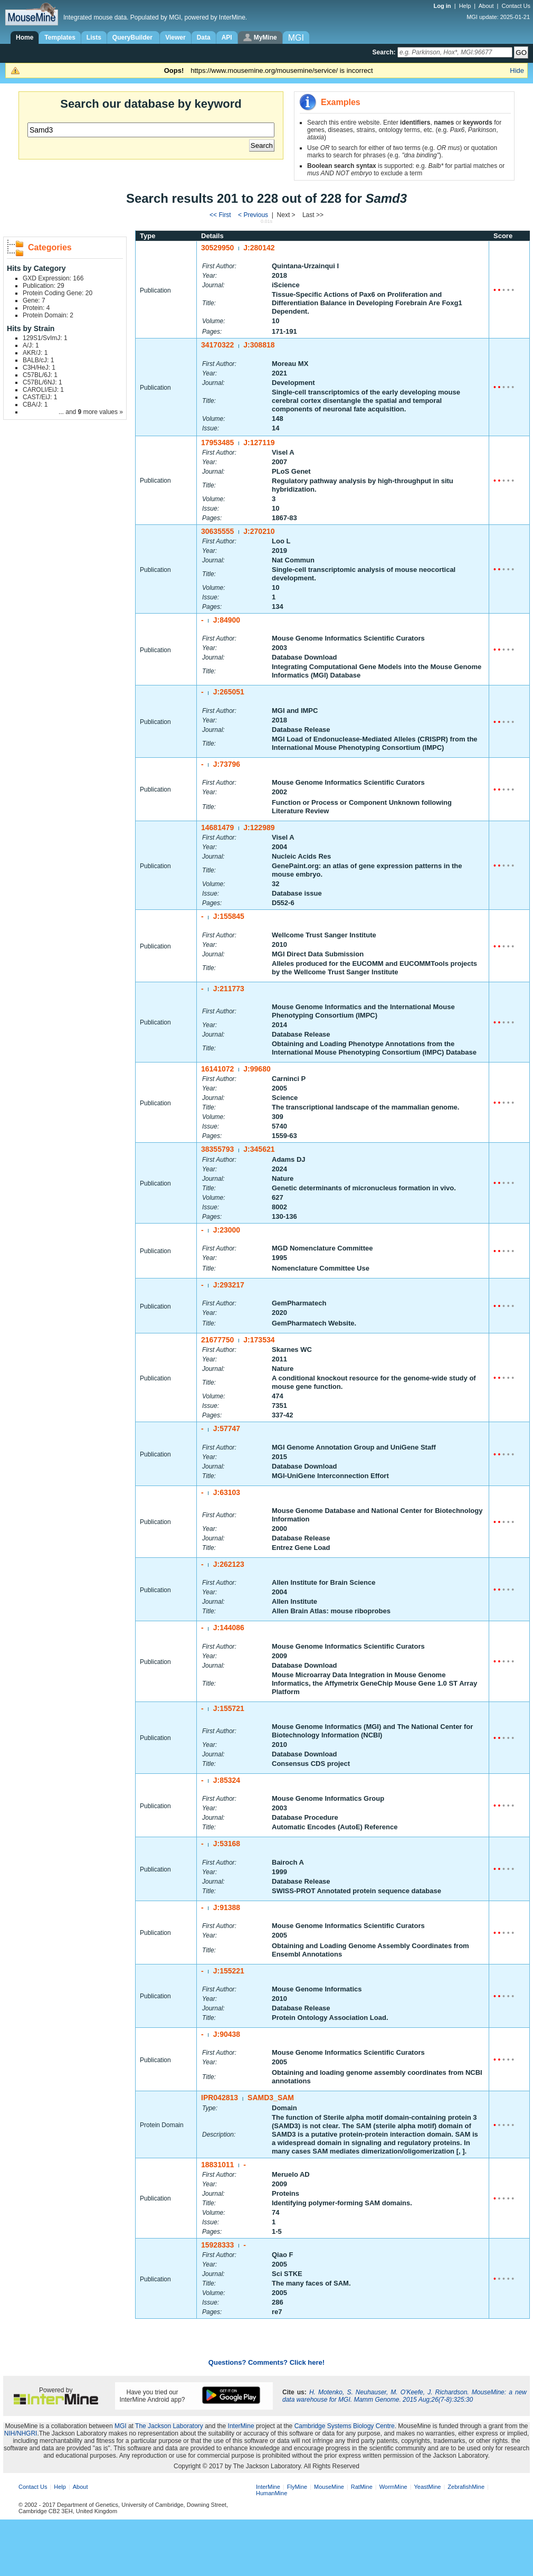 The width and height of the screenshot is (533, 2576). What do you see at coordinates (57, 293) in the screenshot?
I see `Protein Coding Gene: 20` at bounding box center [57, 293].